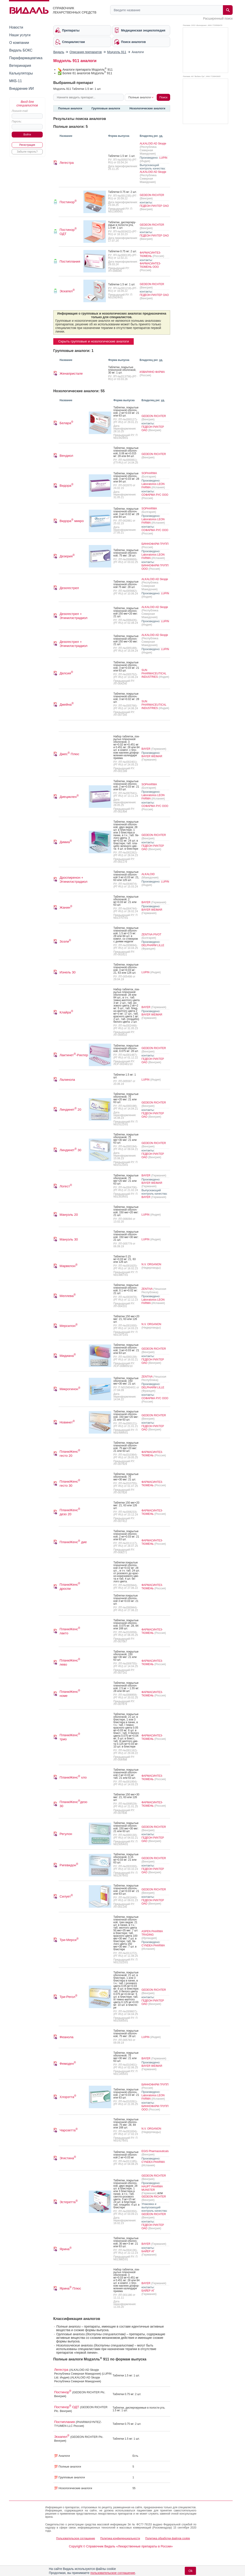  I want to click on БАЙЕР АГ, so click(147, 2251).